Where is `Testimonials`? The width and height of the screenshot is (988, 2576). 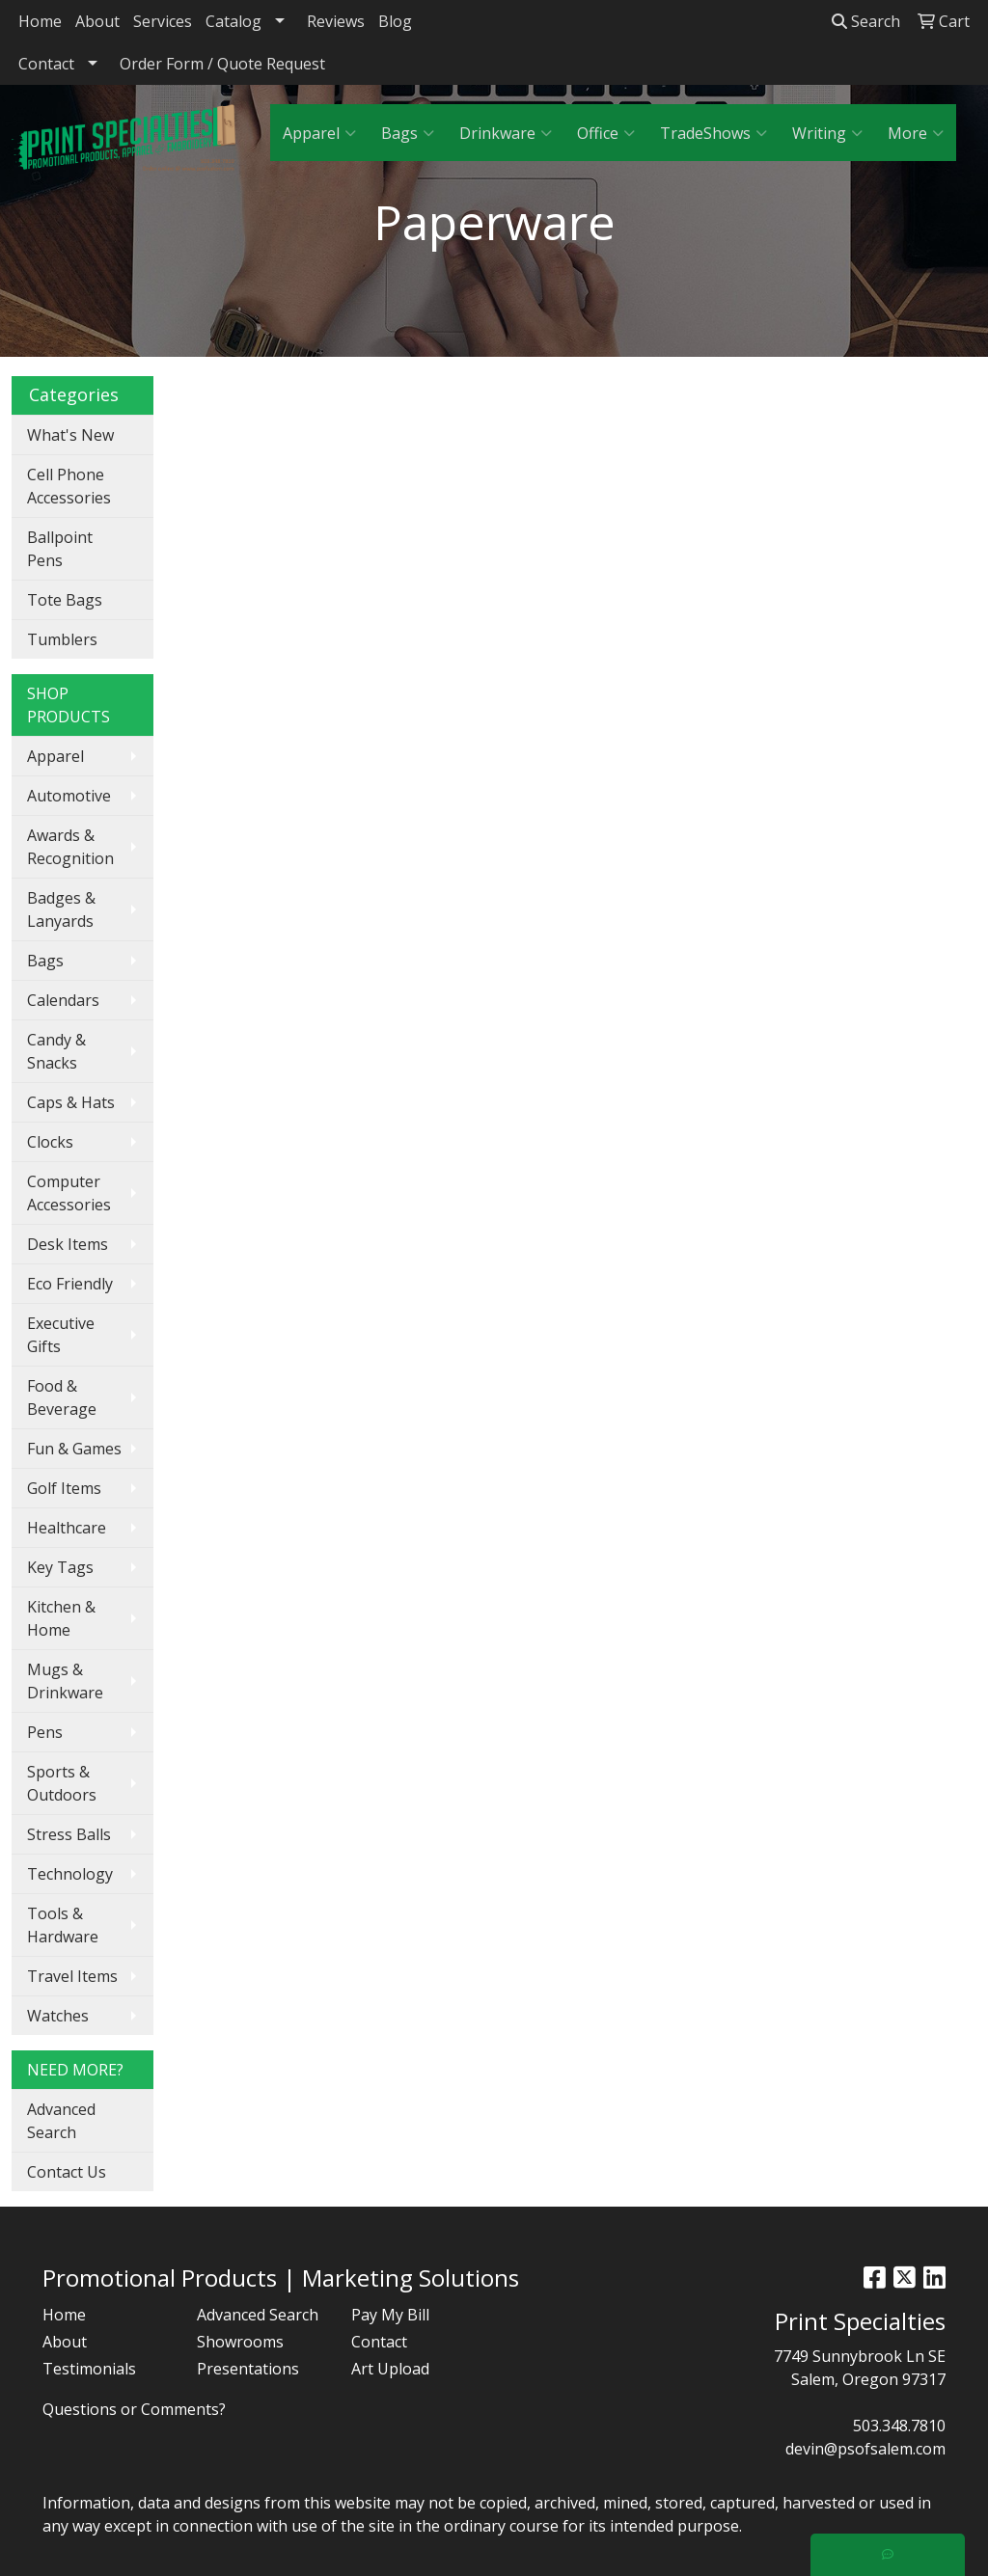
Testimonials is located at coordinates (89, 2368).